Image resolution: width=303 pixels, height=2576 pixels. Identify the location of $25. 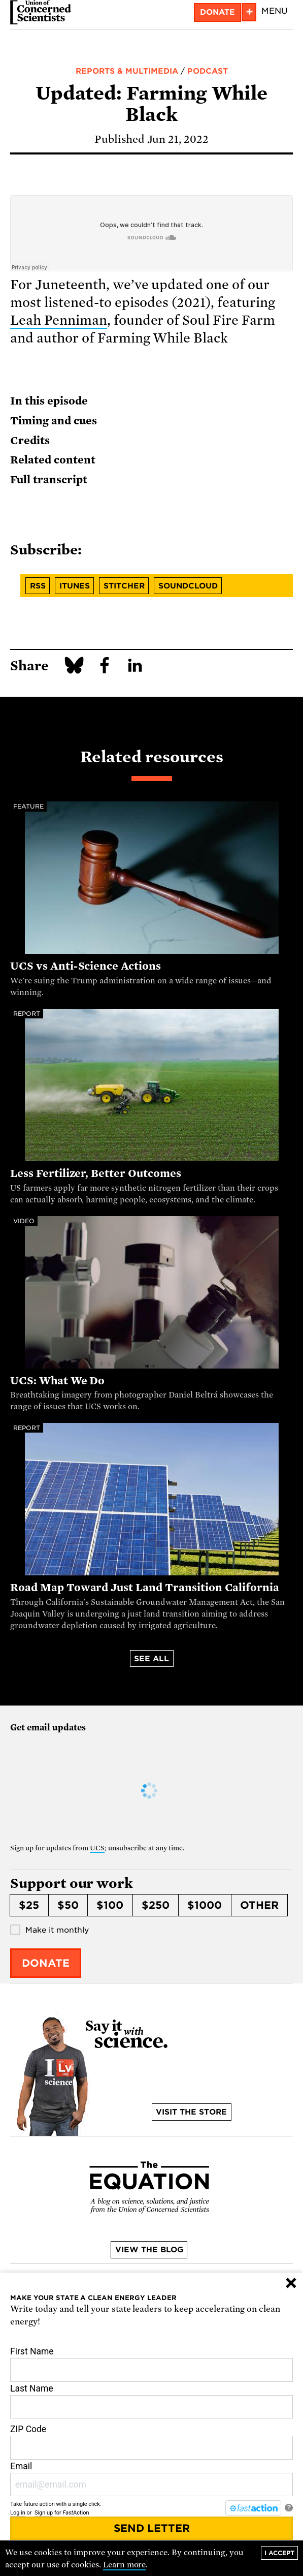
(29, 1905).